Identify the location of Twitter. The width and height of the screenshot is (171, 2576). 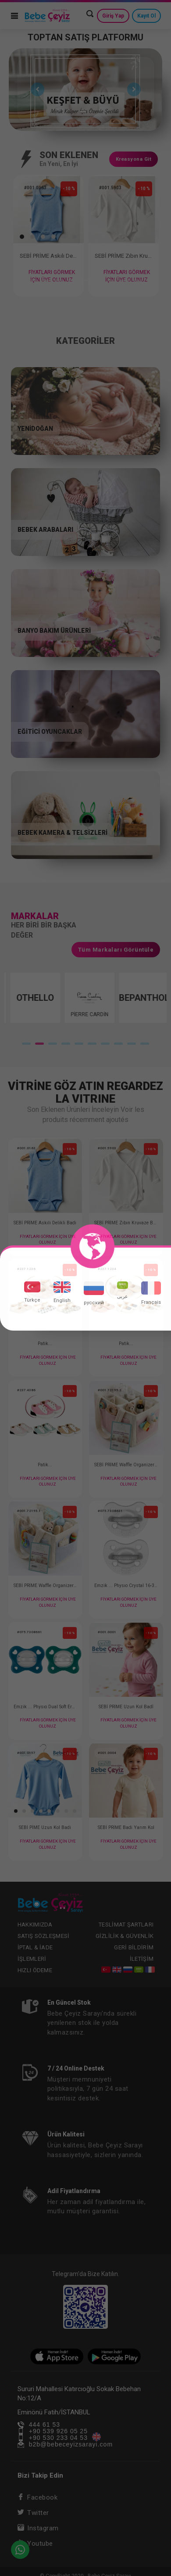
(33, 2513).